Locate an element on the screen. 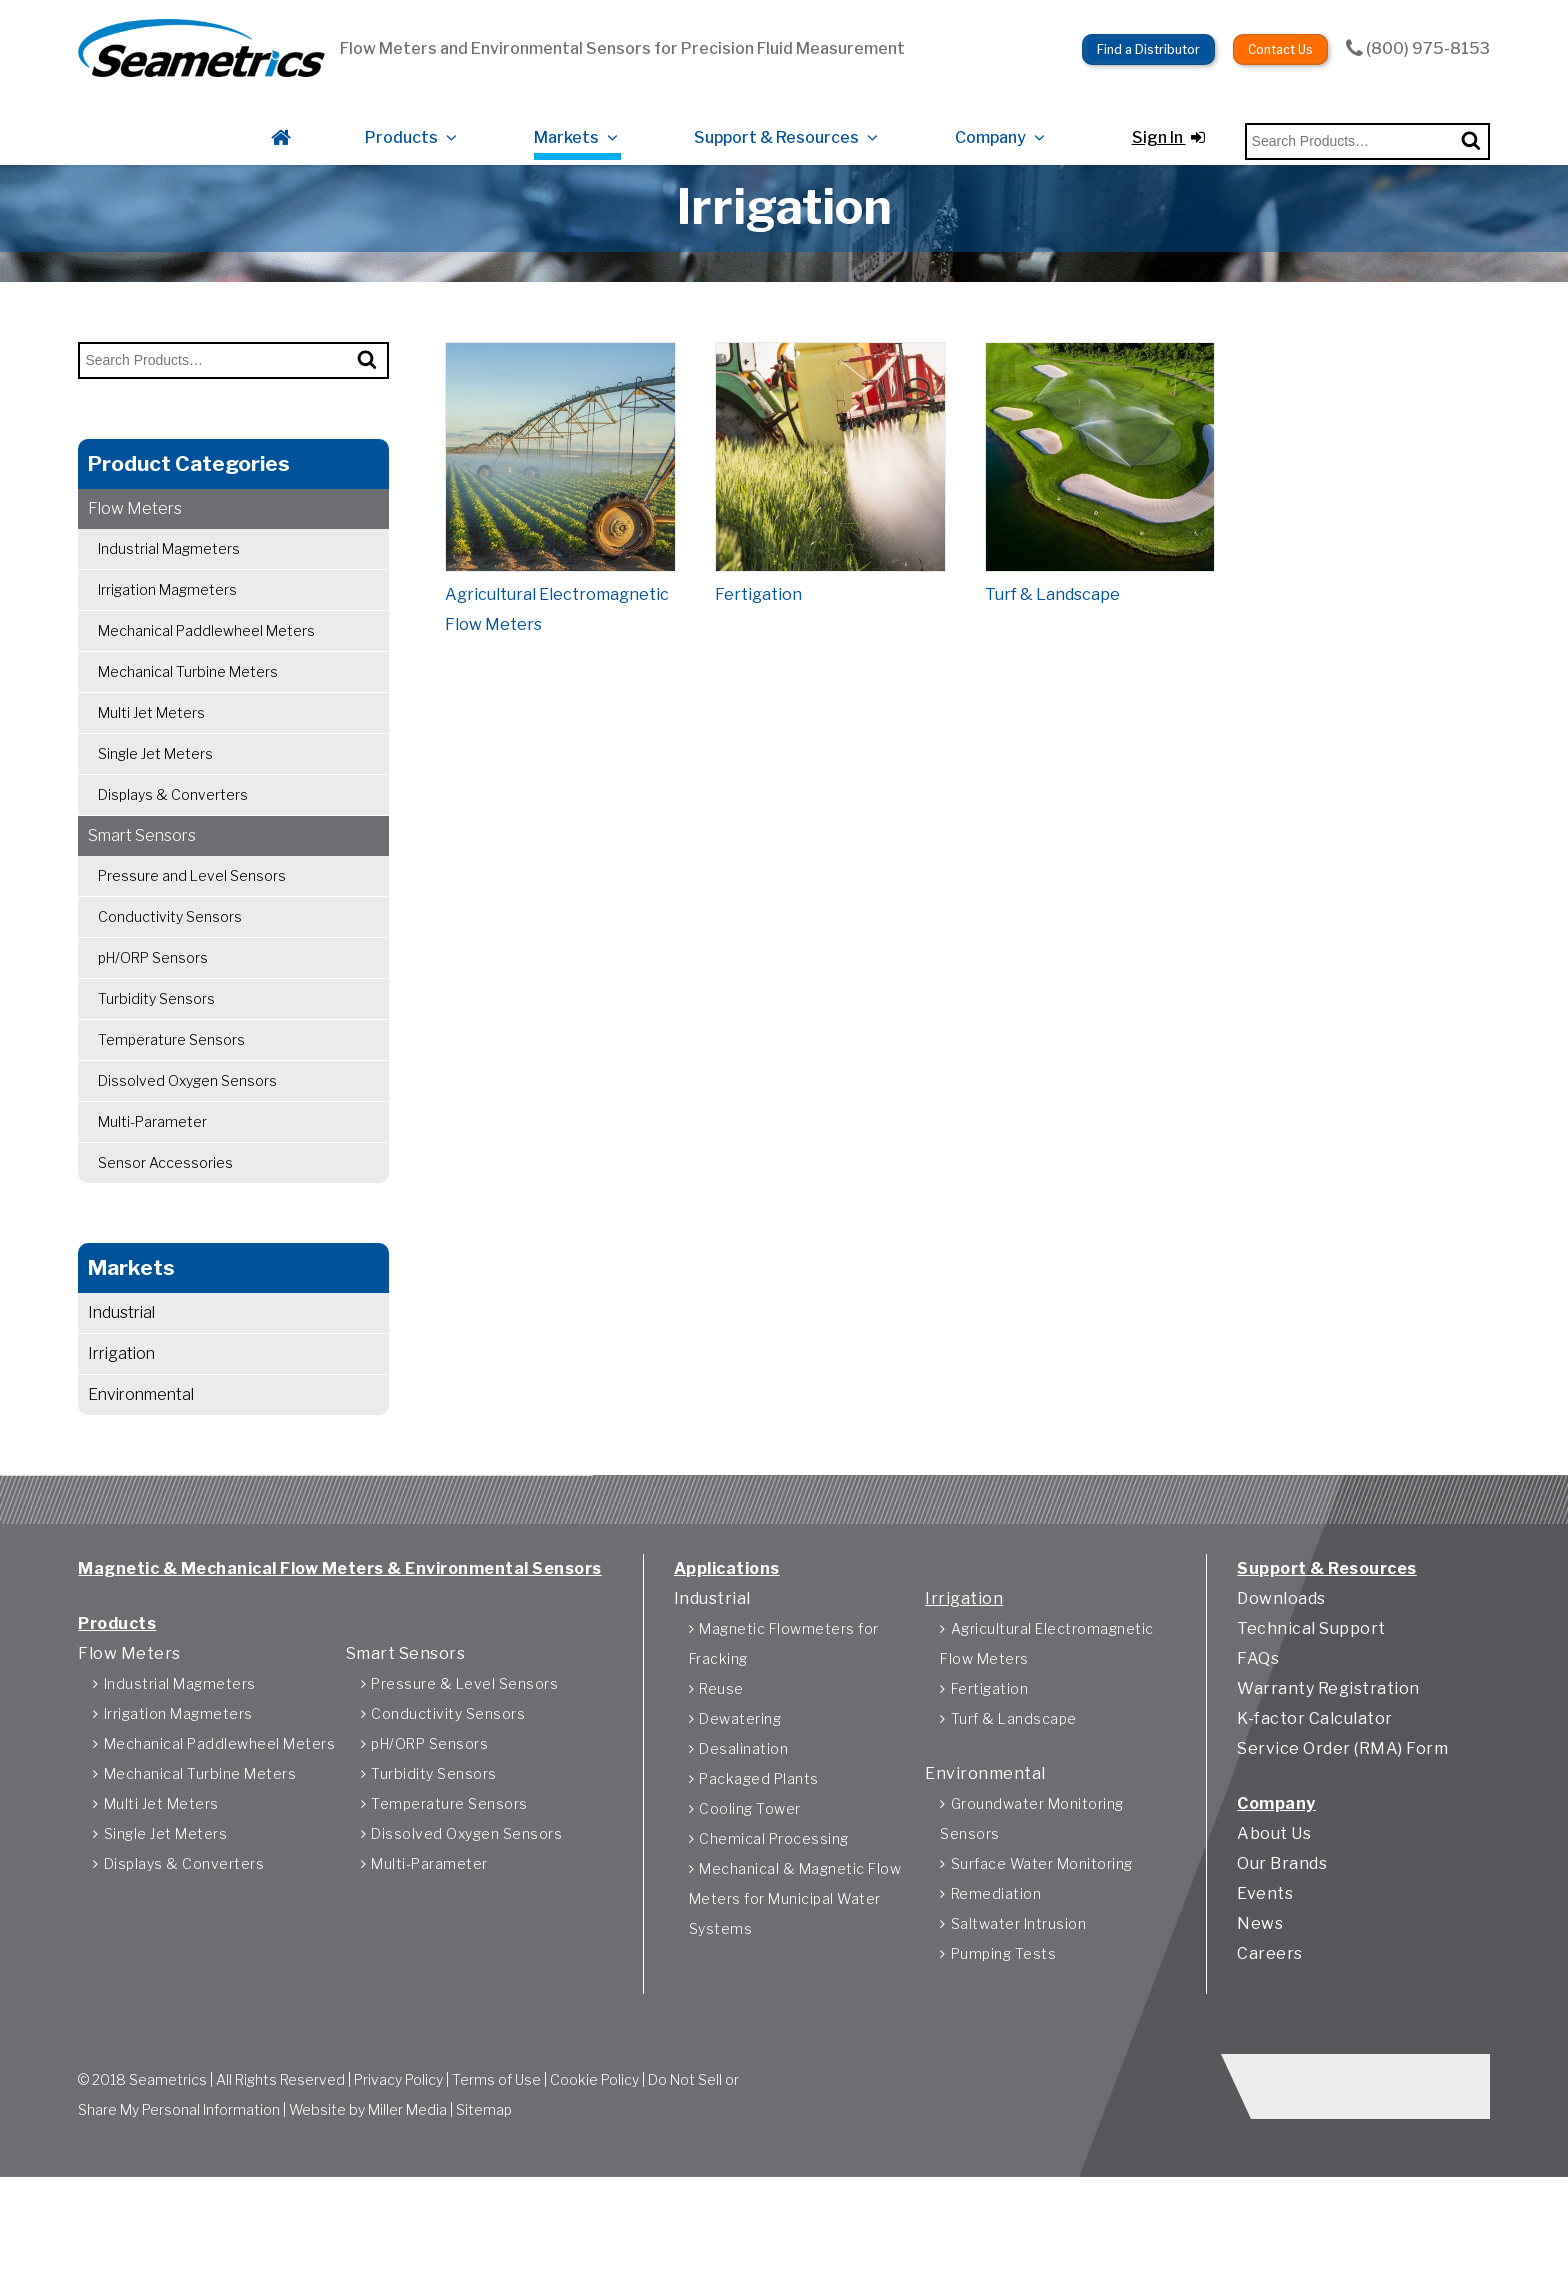 Image resolution: width=1568 pixels, height=2283 pixels. Downloads is located at coordinates (1281, 1677).